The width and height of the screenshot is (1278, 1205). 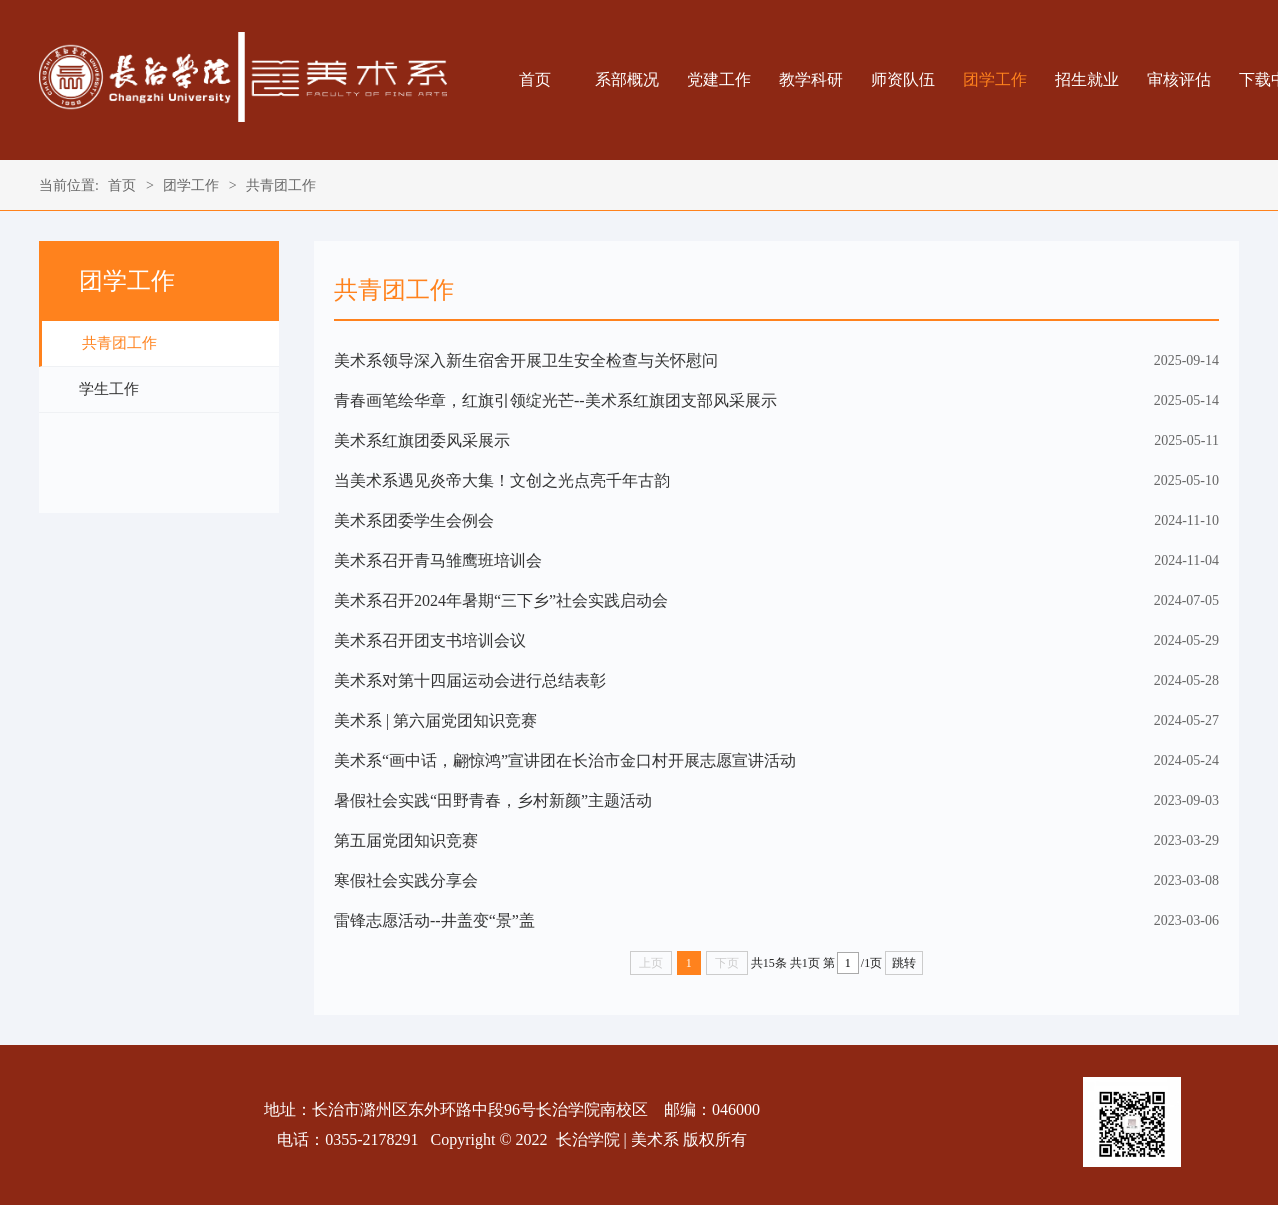 What do you see at coordinates (493, 800) in the screenshot?
I see `暑假社会实践“田野青春，乡村新颜”主题活动` at bounding box center [493, 800].